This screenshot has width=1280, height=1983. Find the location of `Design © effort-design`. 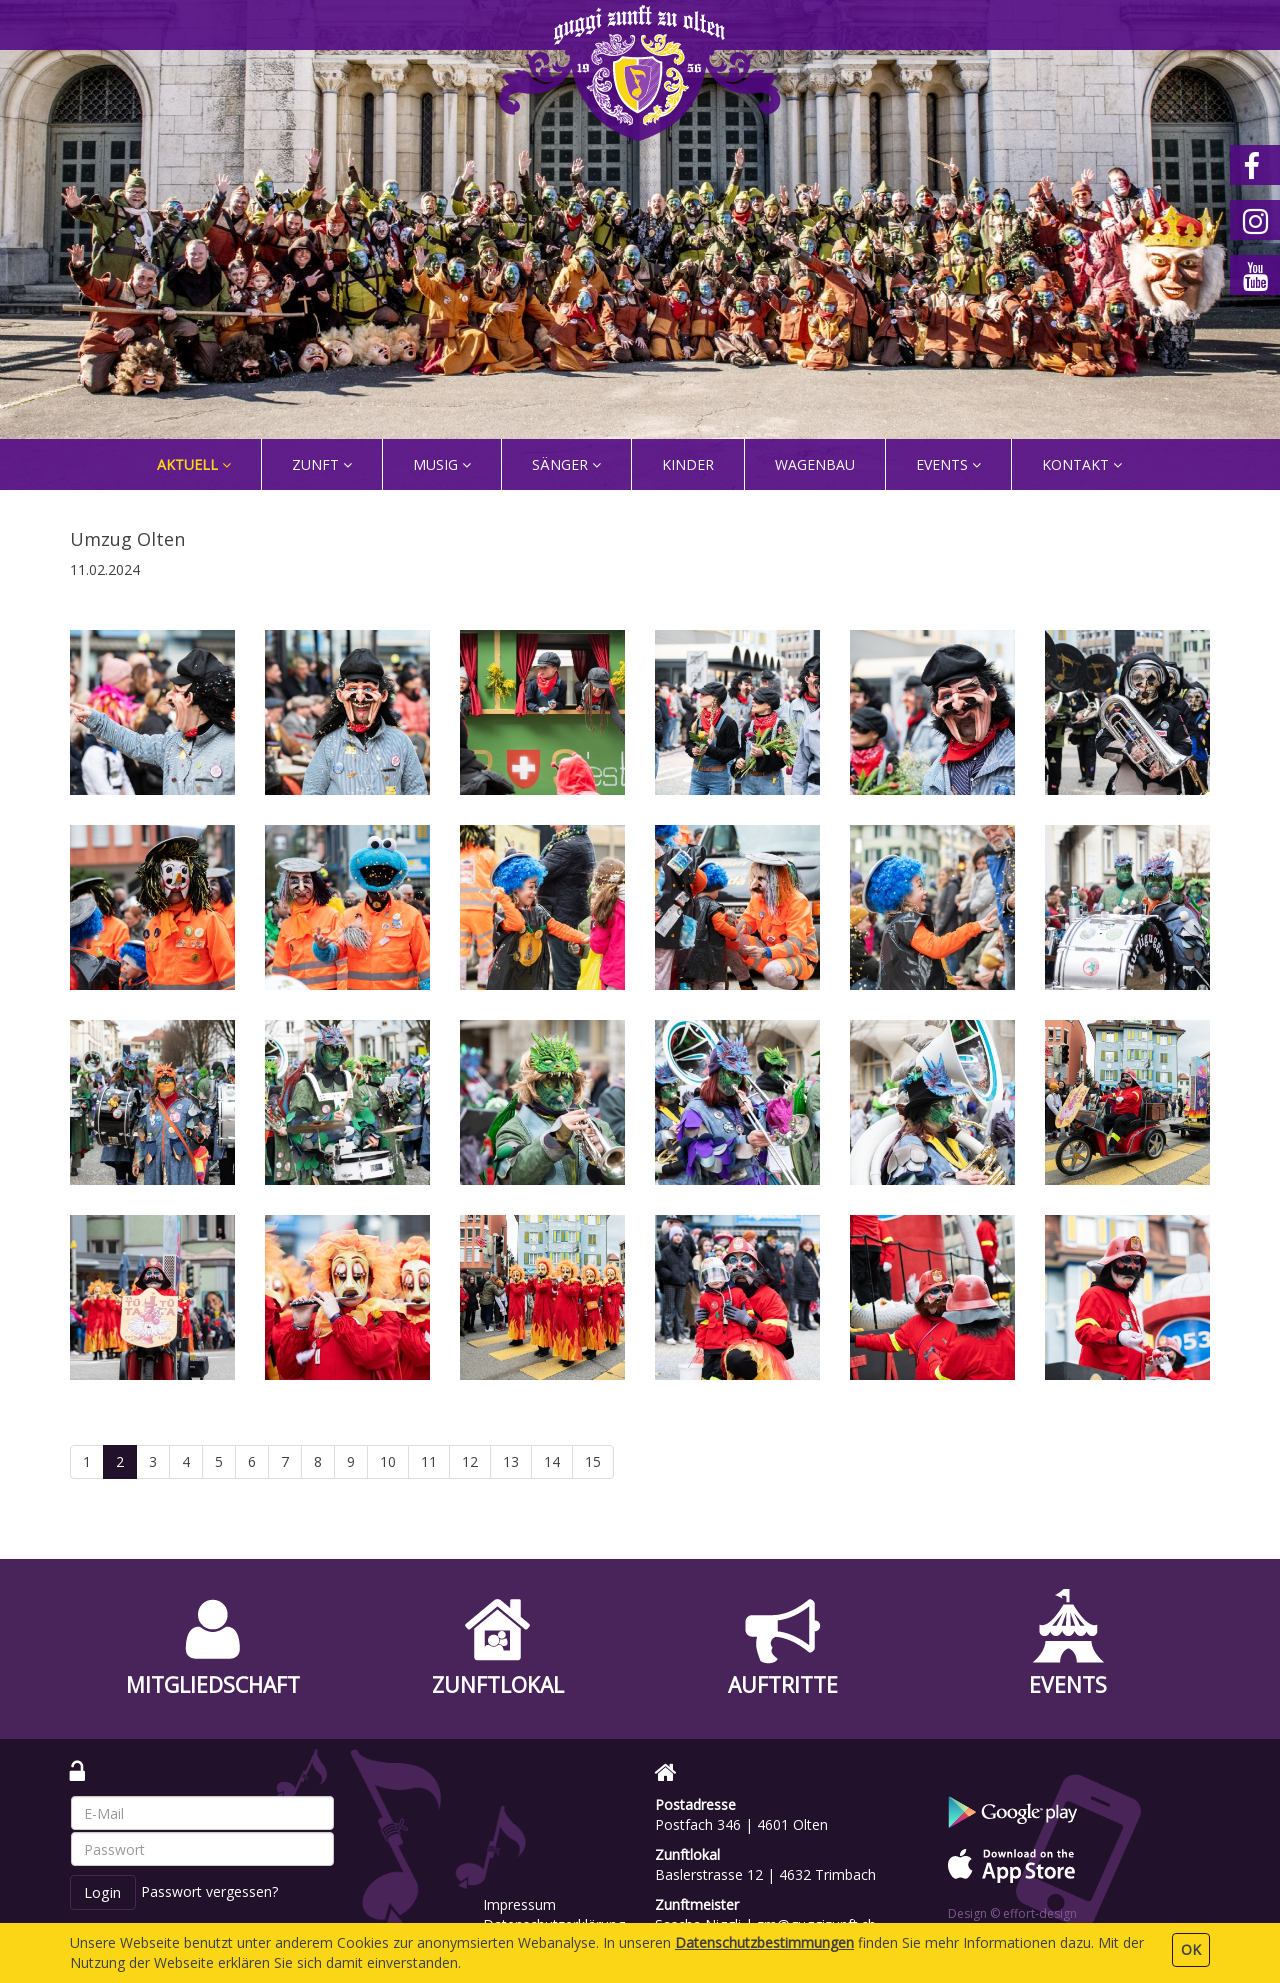

Design © effort-design is located at coordinates (1012, 1913).